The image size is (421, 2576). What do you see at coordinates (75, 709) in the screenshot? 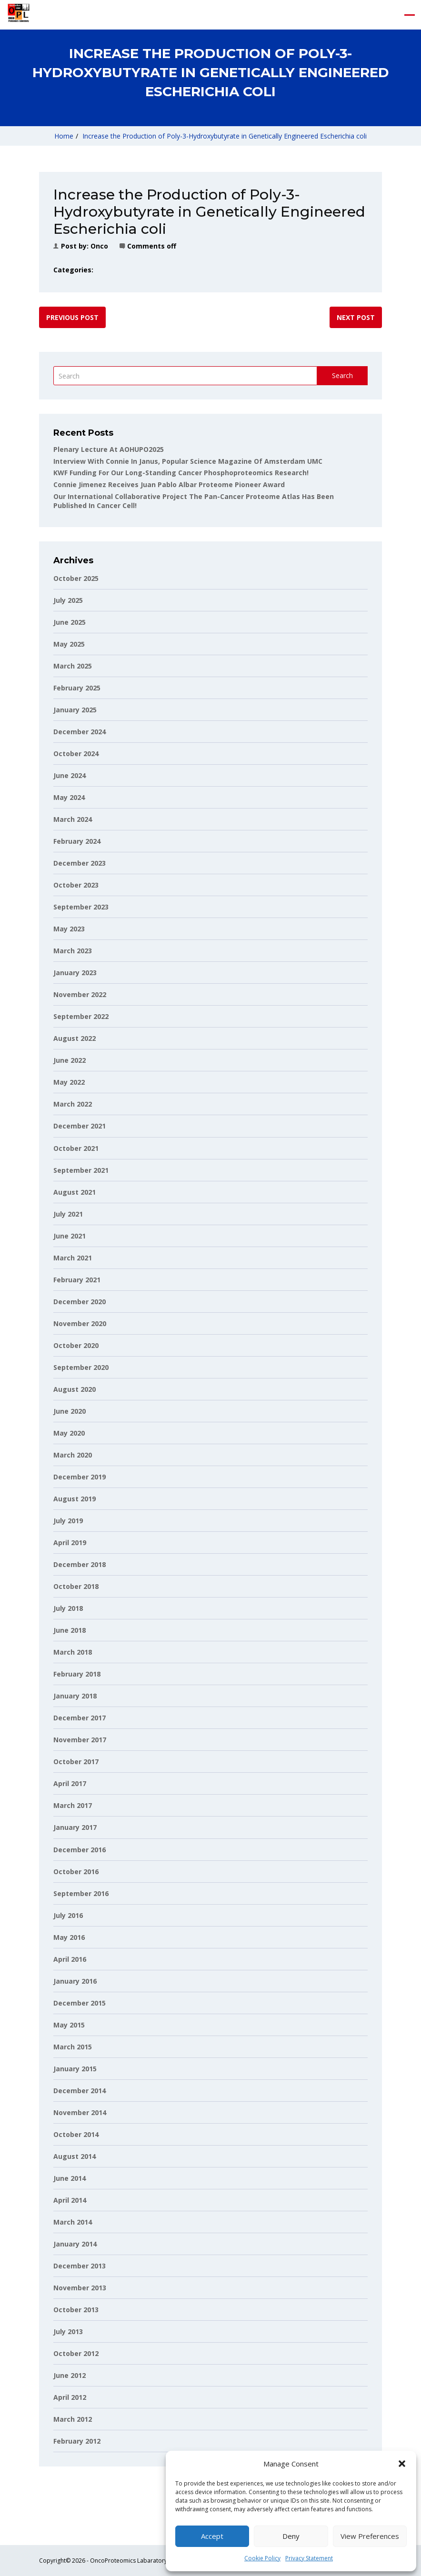
I see `January 2025` at bounding box center [75, 709].